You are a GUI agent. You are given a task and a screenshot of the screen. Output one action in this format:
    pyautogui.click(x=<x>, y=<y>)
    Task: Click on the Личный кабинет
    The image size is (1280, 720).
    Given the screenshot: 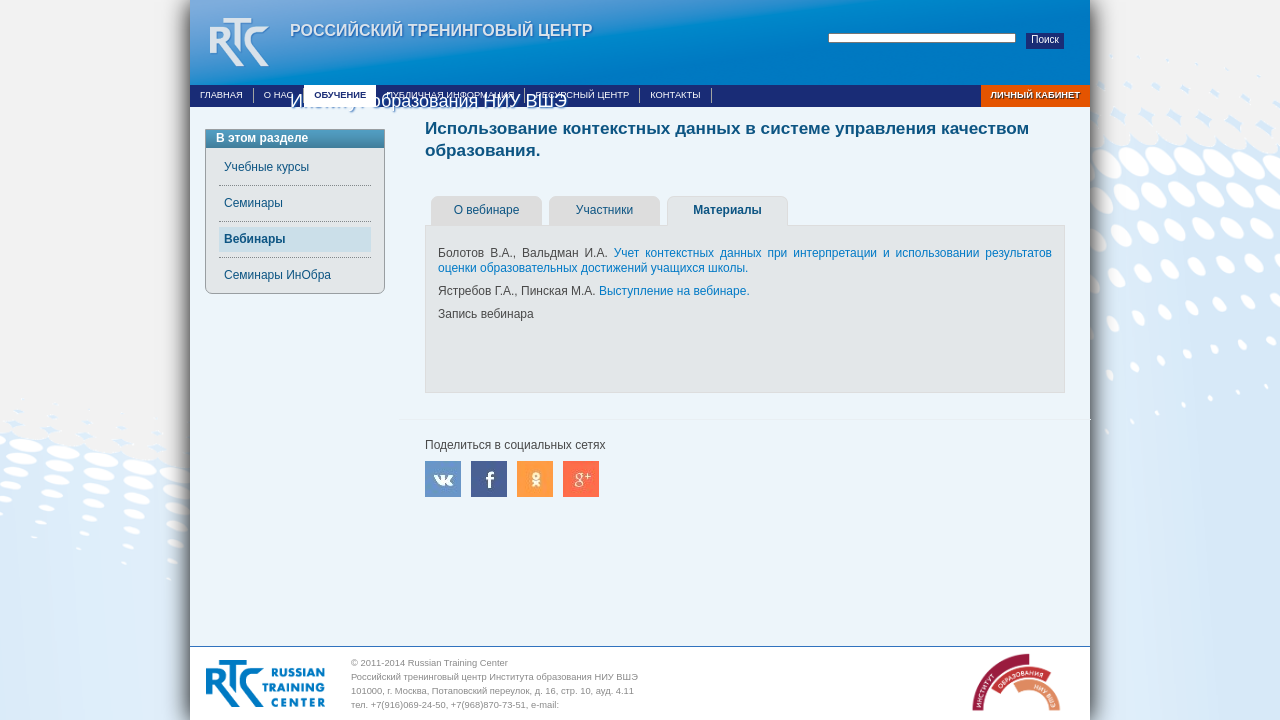 What is the action you would take?
    pyautogui.click(x=1035, y=95)
    